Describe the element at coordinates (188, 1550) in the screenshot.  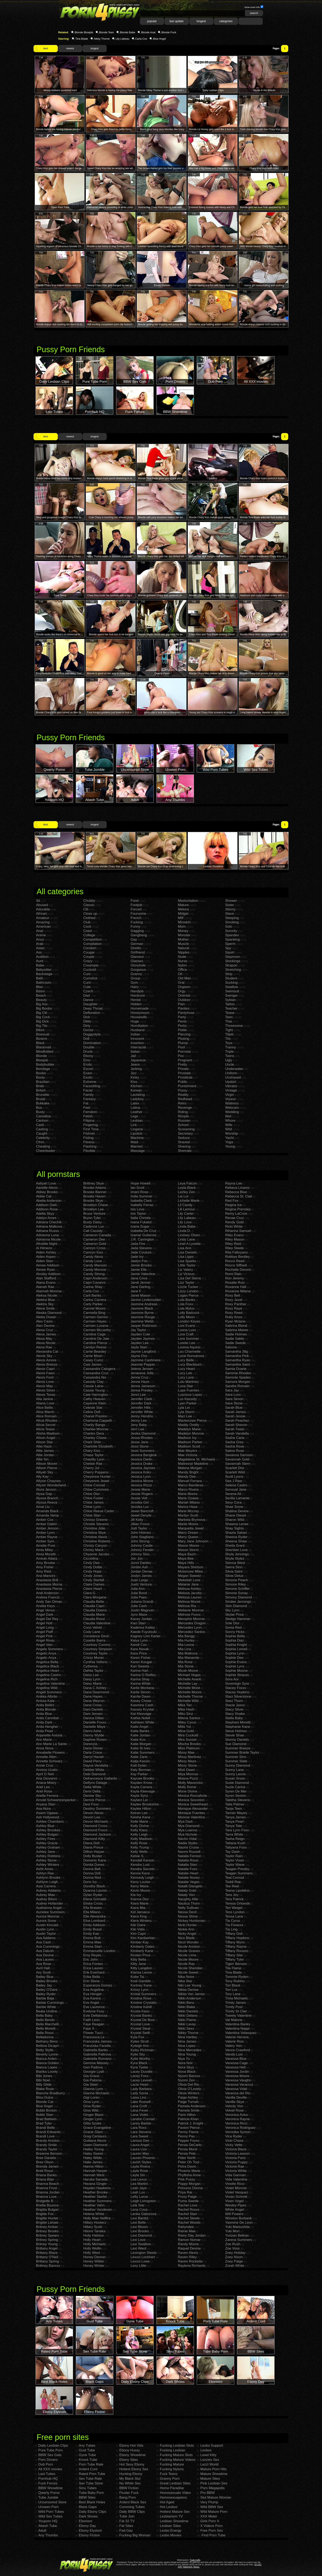
I see `Mason Storm` at that location.